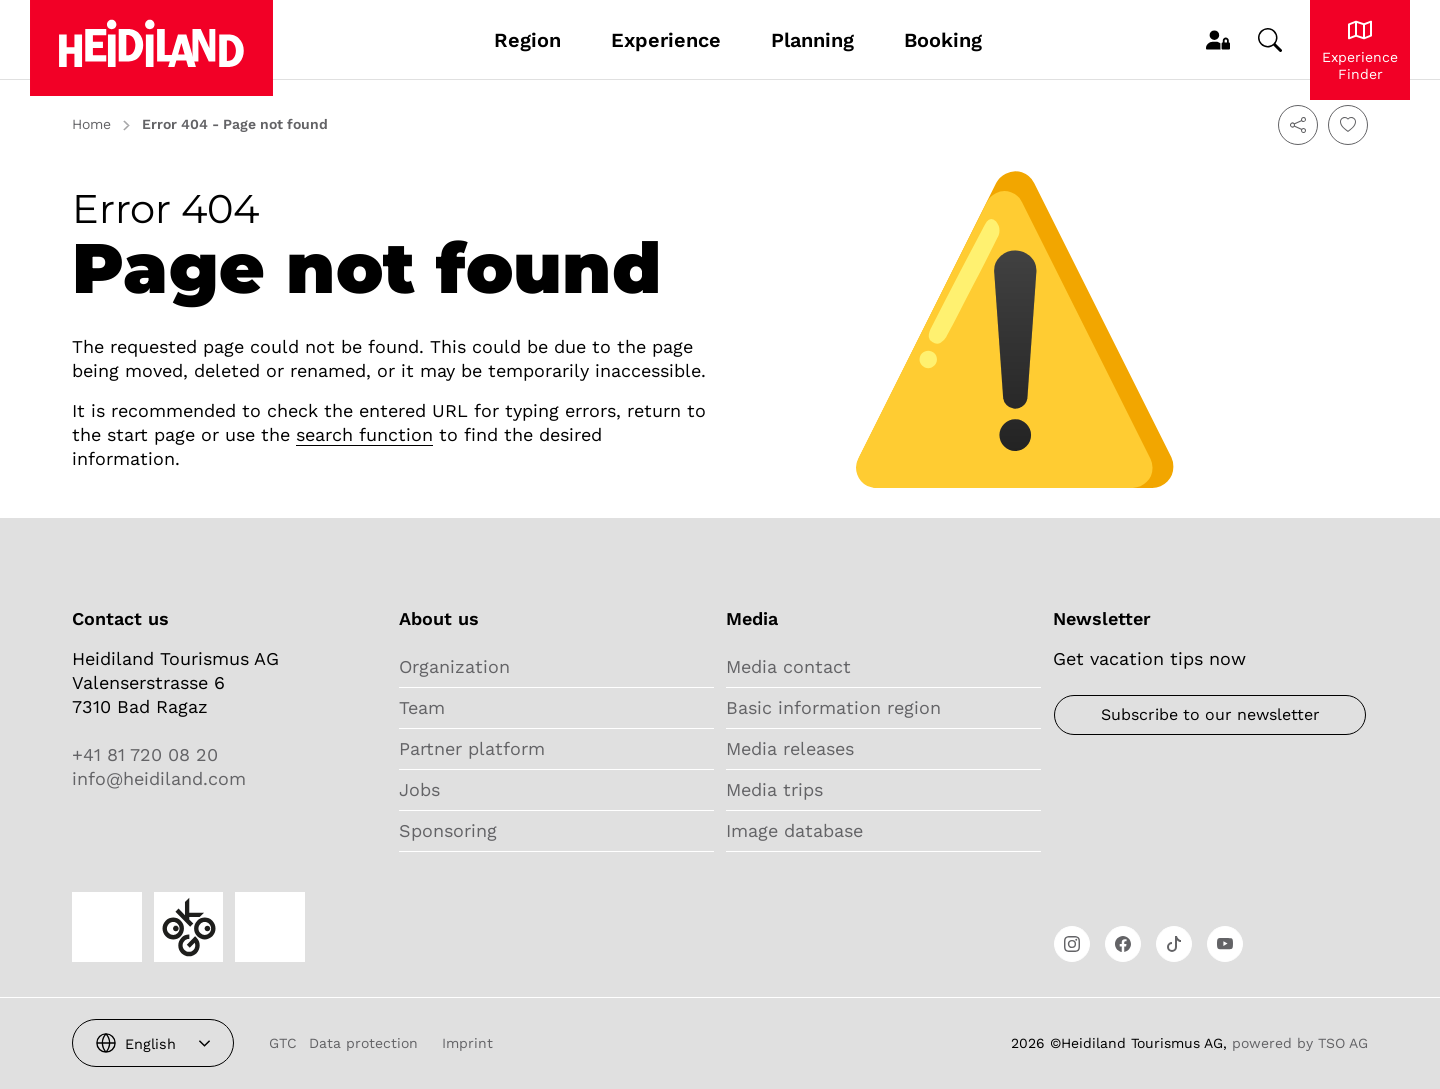 This screenshot has width=1440, height=1089. What do you see at coordinates (454, 666) in the screenshot?
I see `Organization` at bounding box center [454, 666].